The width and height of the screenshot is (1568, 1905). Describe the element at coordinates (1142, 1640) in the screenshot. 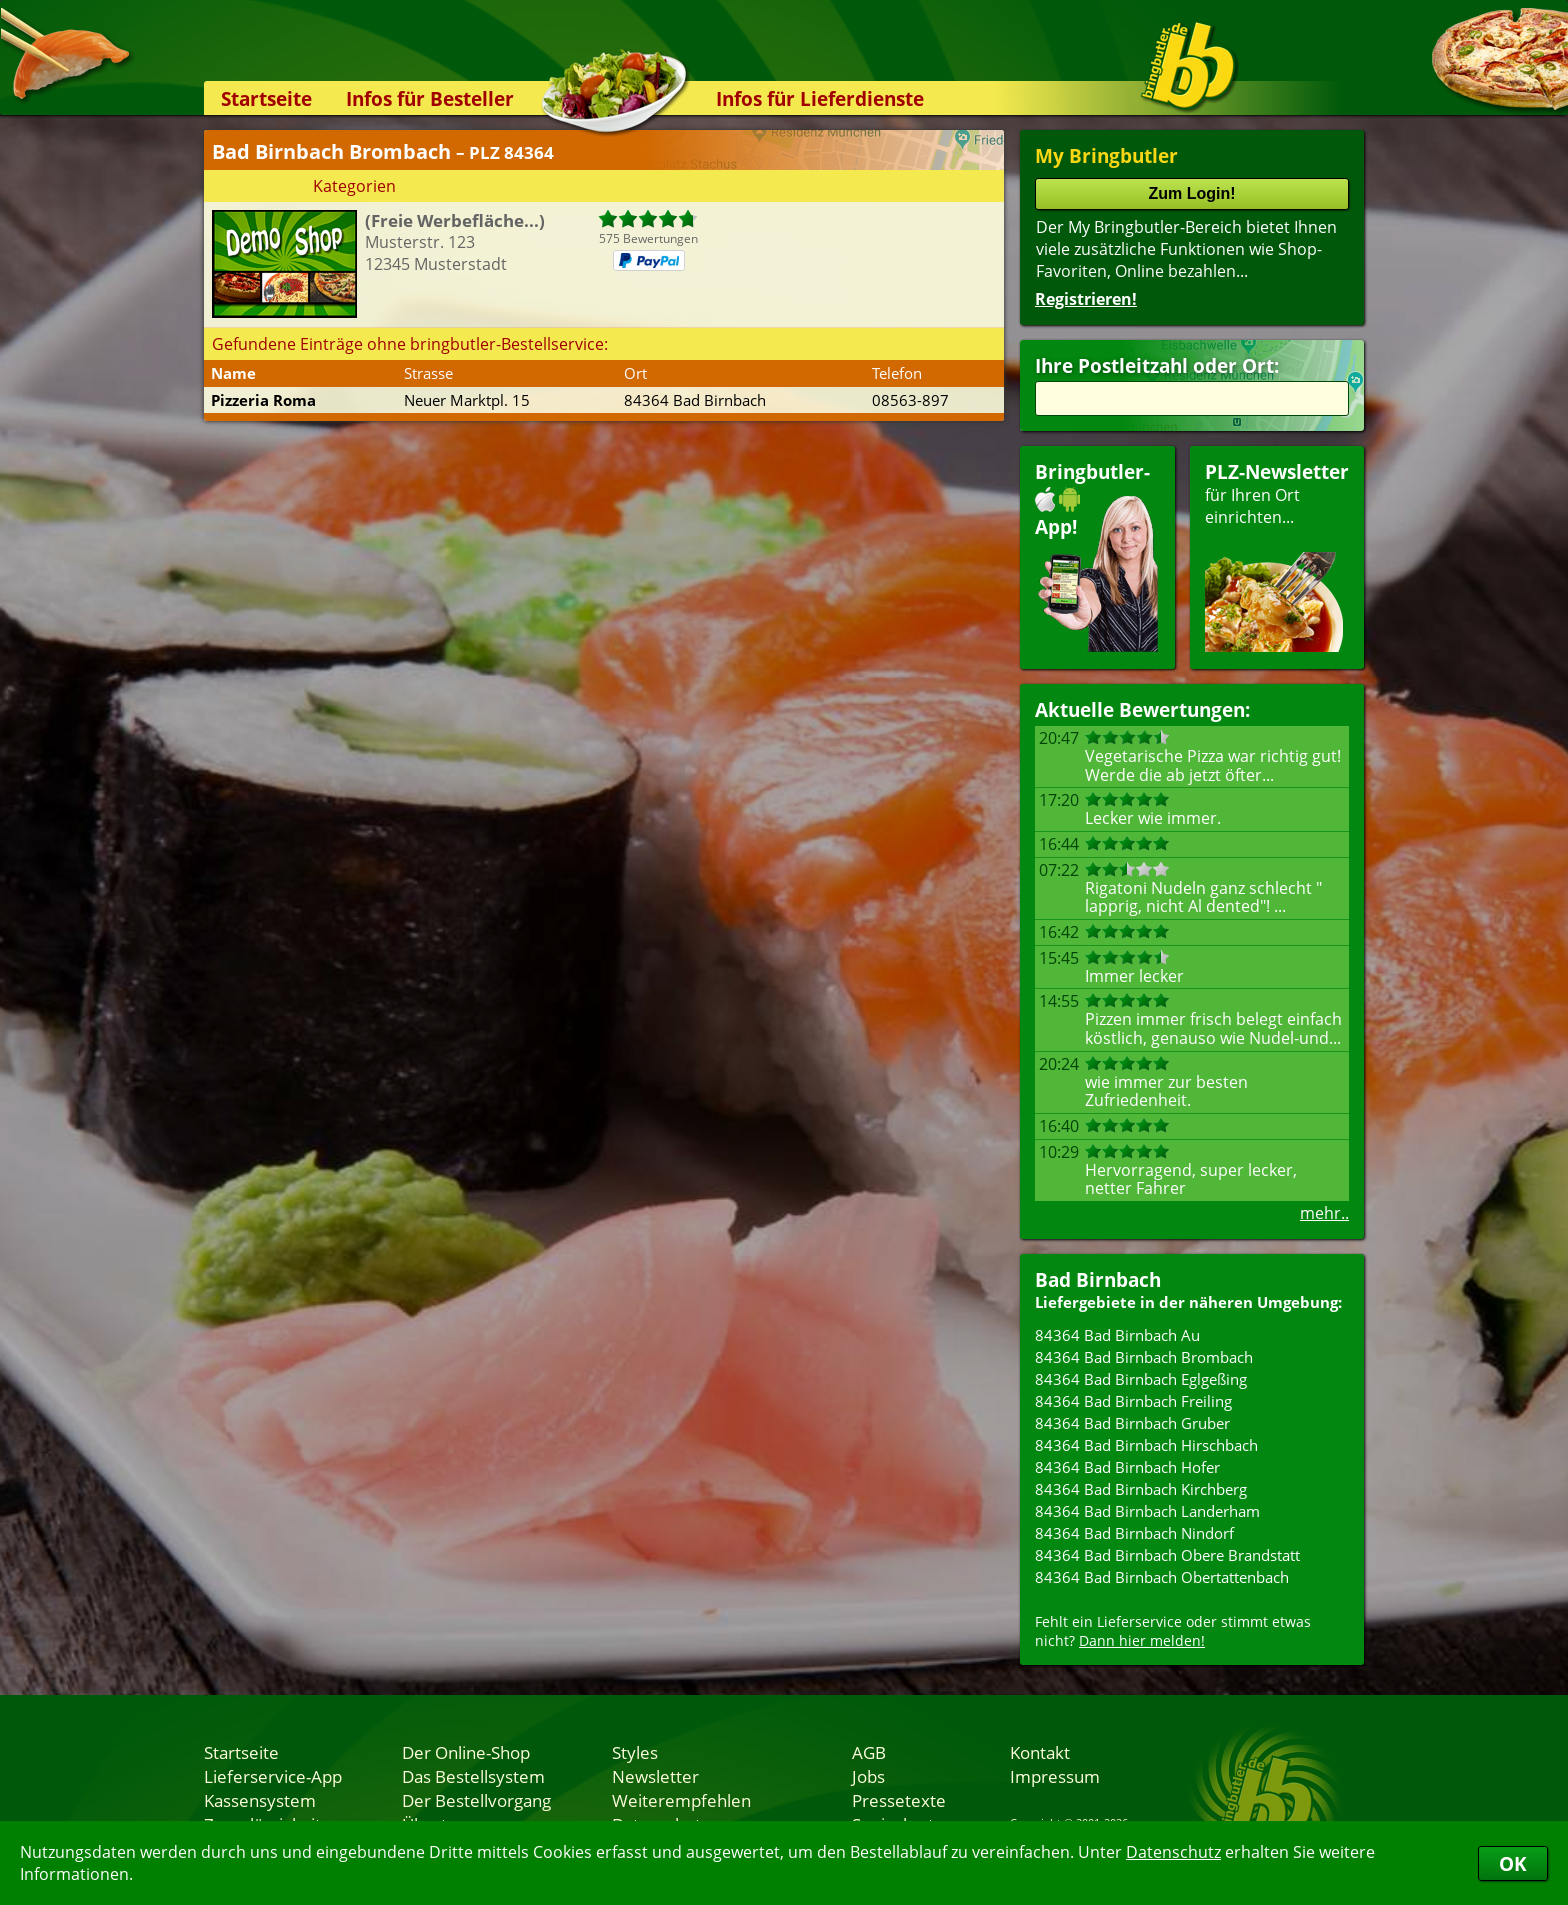

I see `Dann hier melden!` at that location.